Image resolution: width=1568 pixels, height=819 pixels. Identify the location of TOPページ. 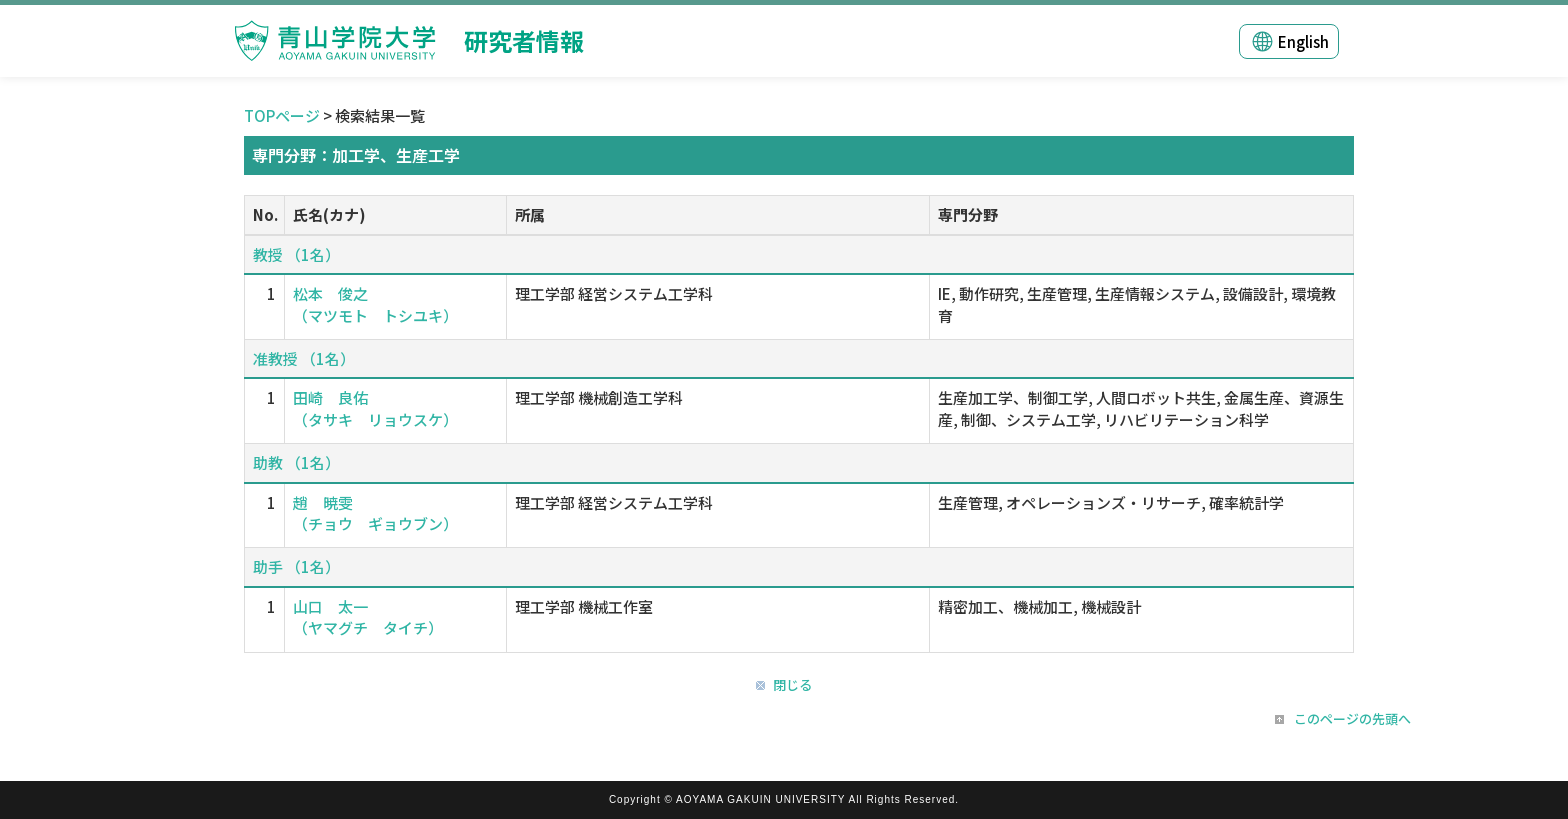
(282, 115).